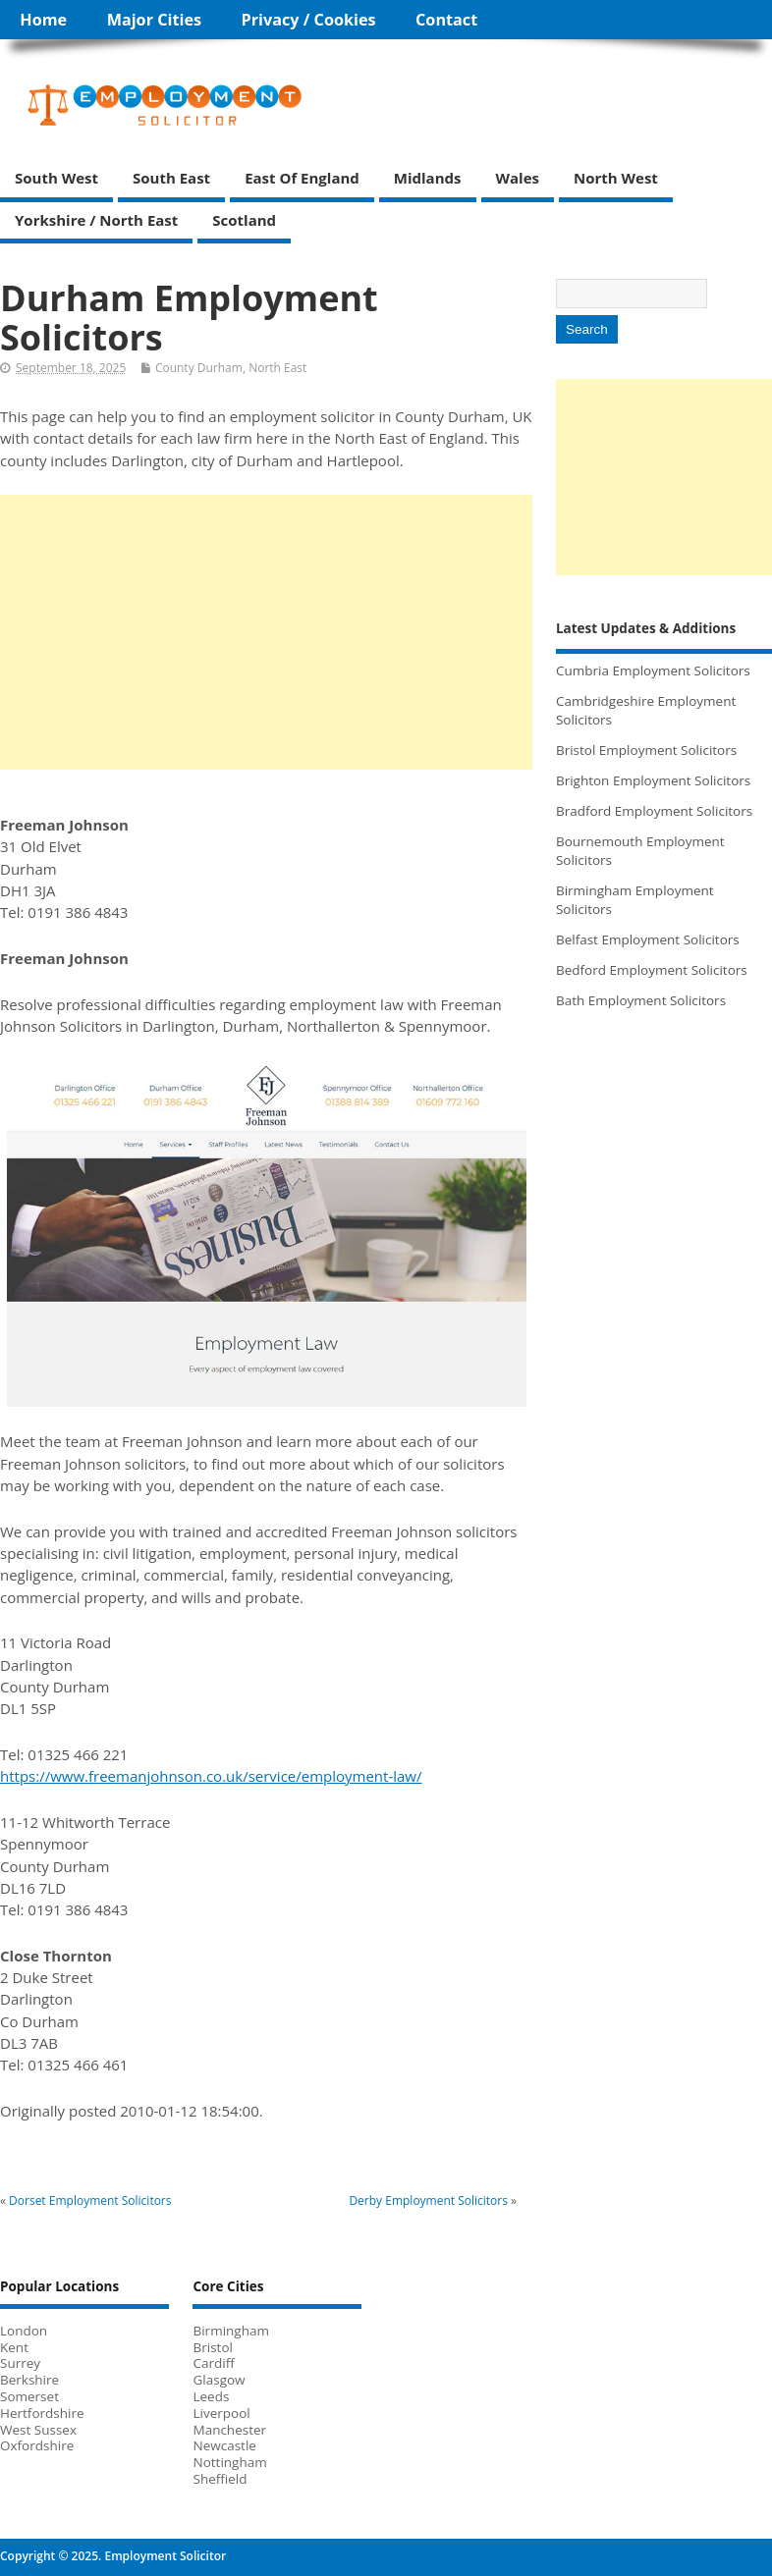  What do you see at coordinates (20, 2363) in the screenshot?
I see `Surrey` at bounding box center [20, 2363].